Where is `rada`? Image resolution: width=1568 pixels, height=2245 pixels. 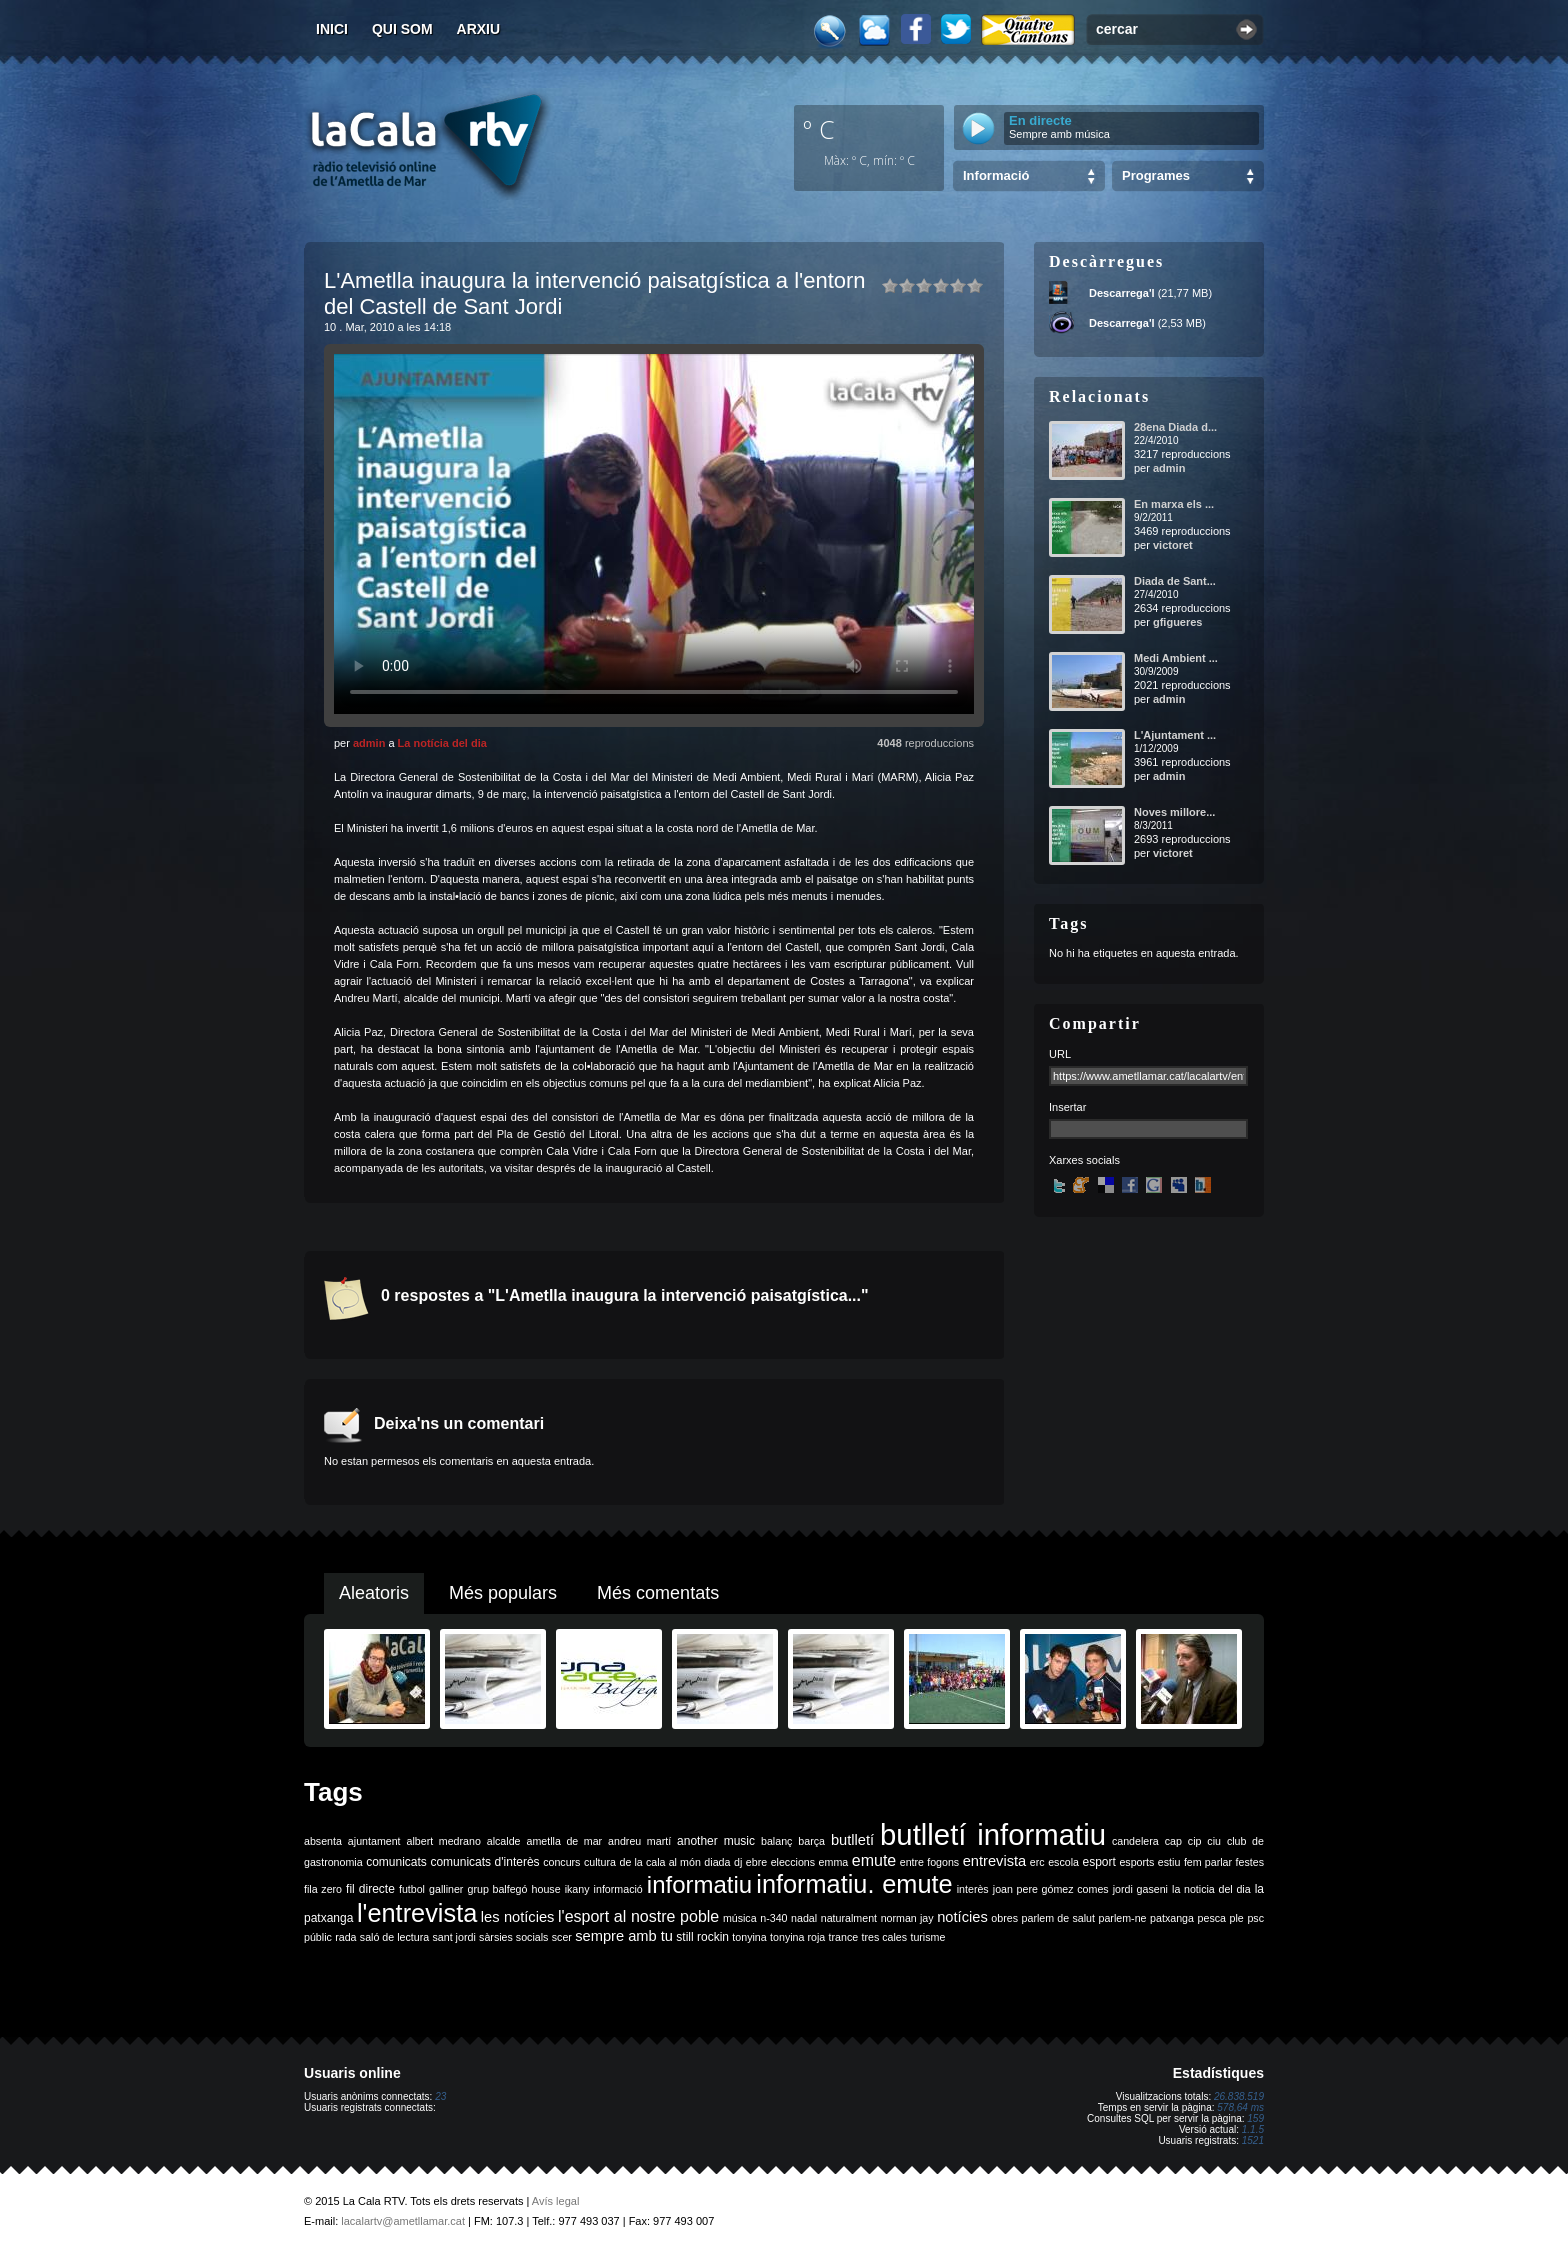
rada is located at coordinates (345, 1937).